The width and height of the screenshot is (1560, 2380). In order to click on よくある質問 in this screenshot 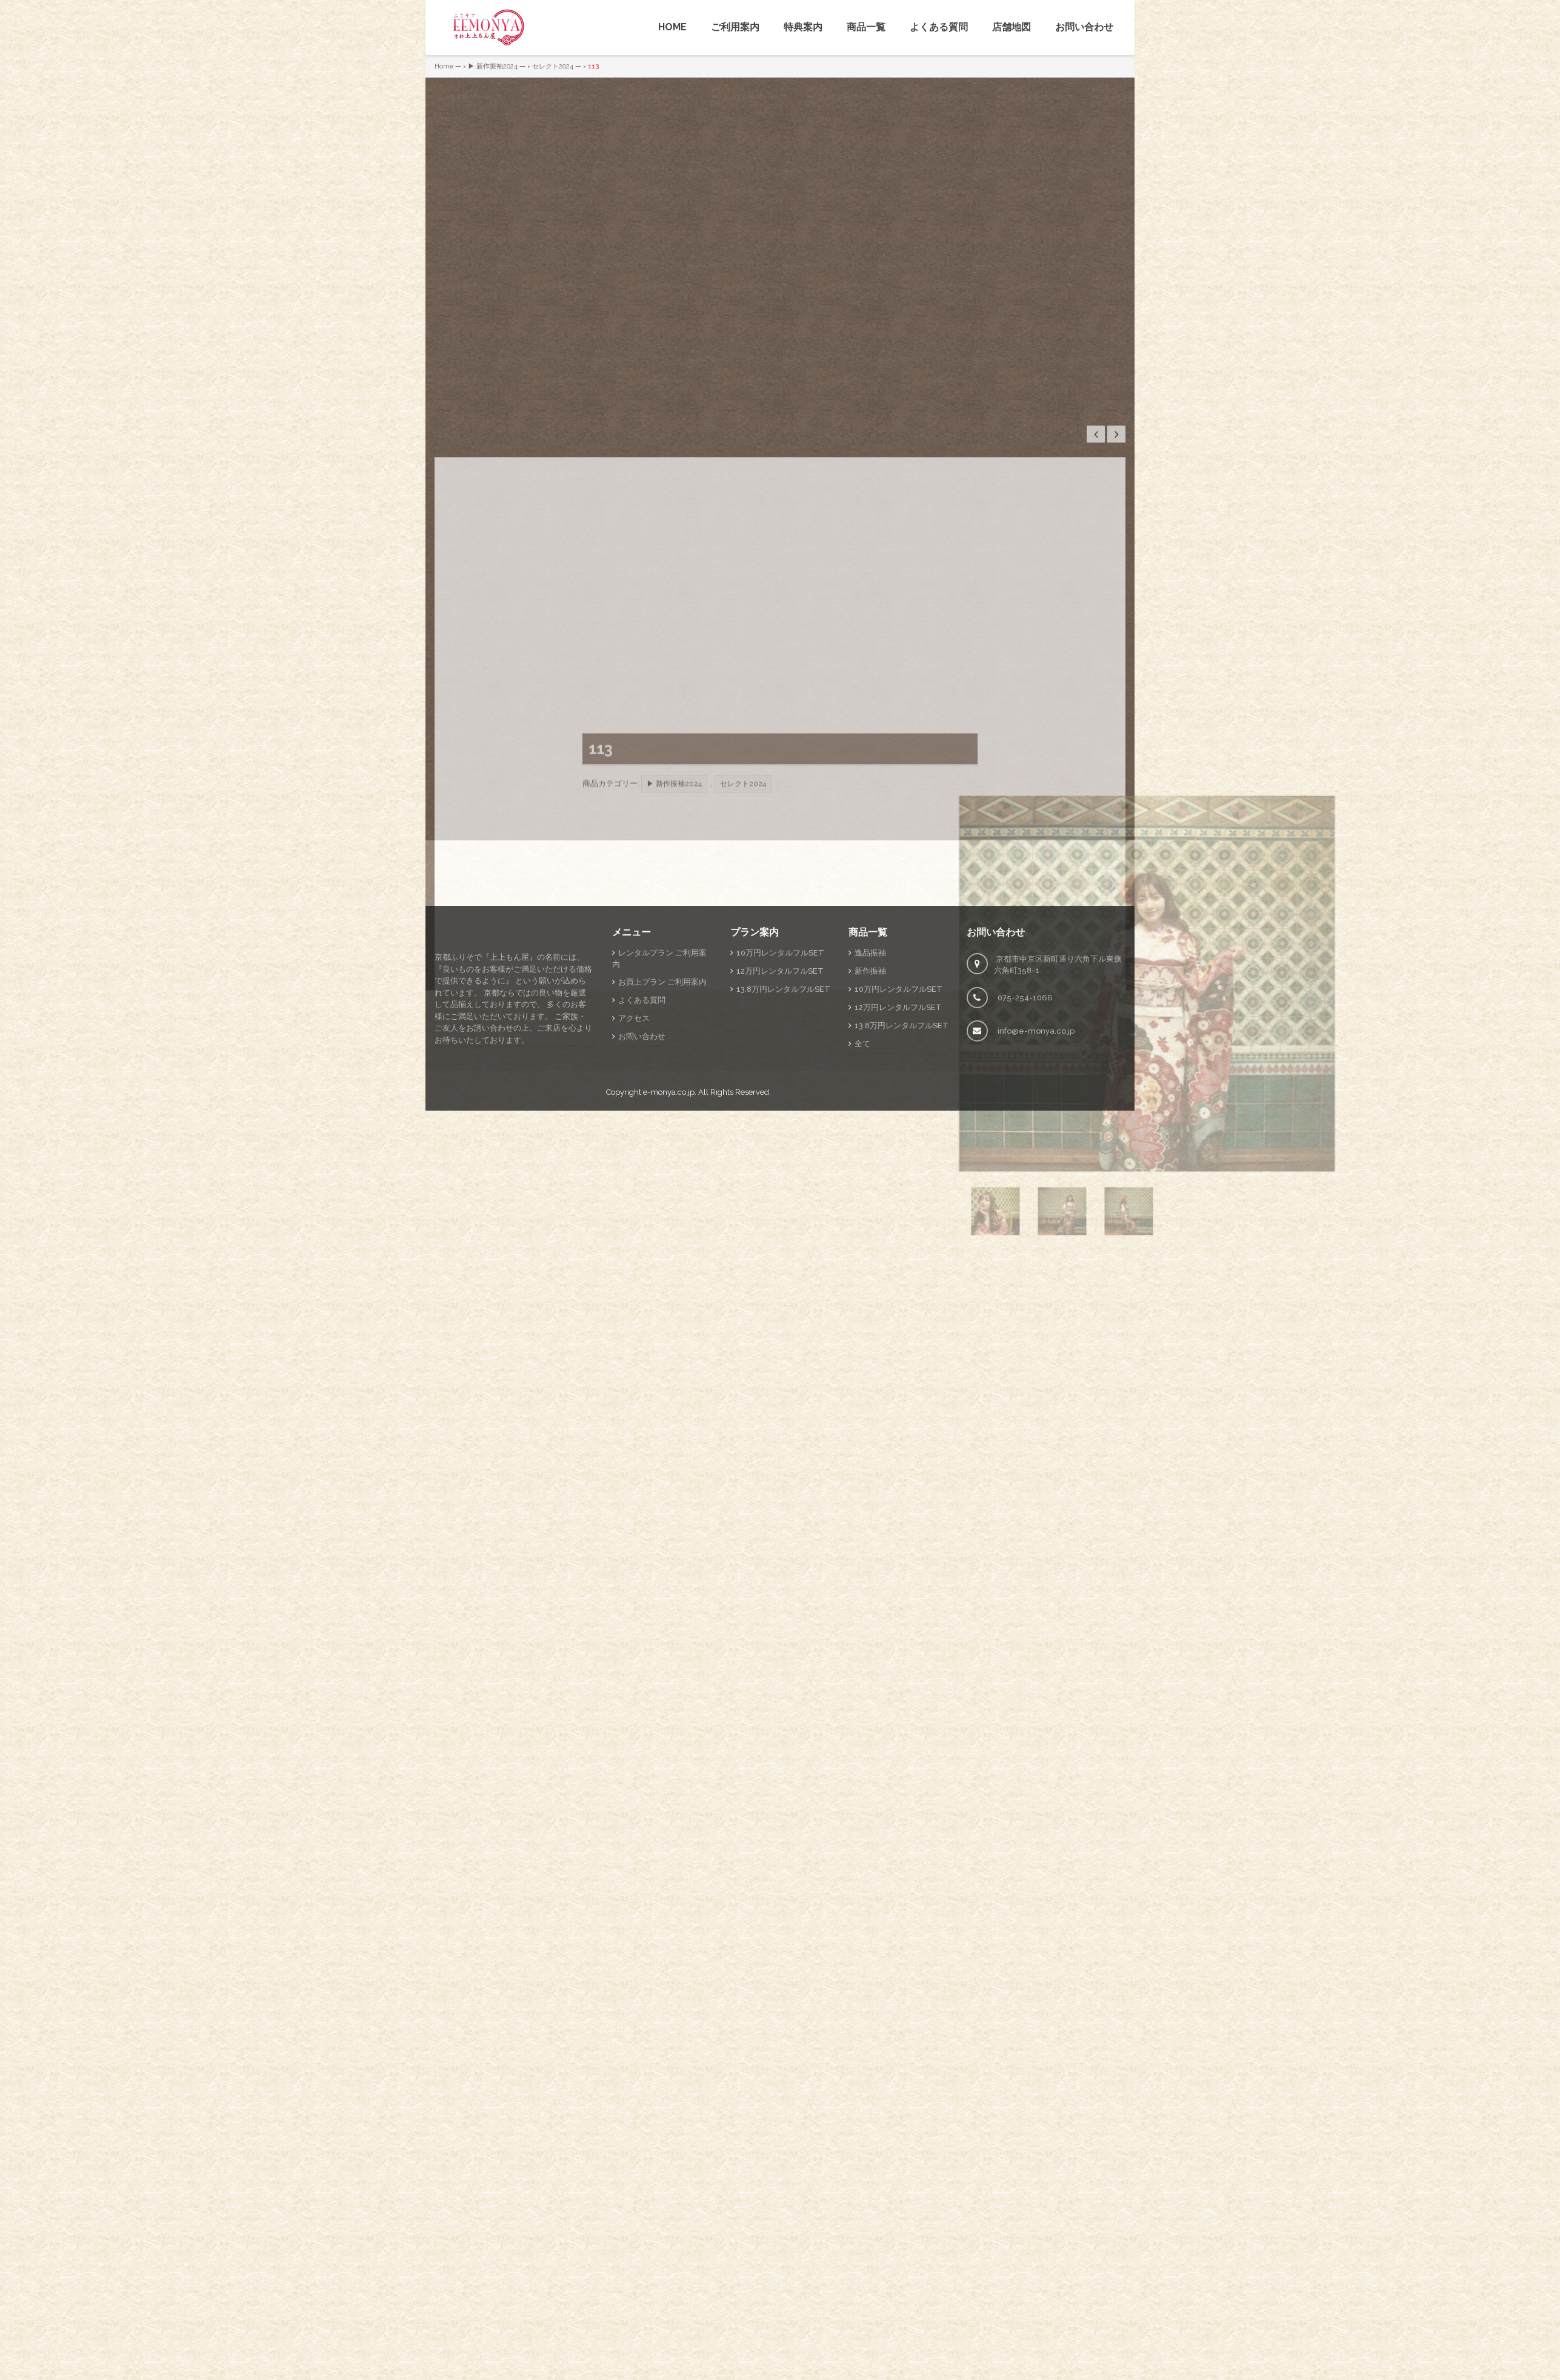, I will do `click(939, 27)`.